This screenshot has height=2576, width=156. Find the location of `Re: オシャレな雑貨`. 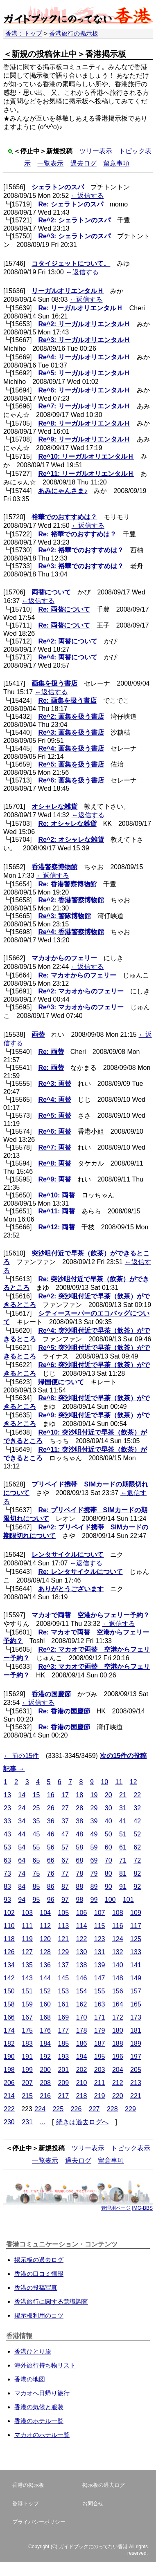

Re: オシャレな雑貨 is located at coordinates (67, 823).